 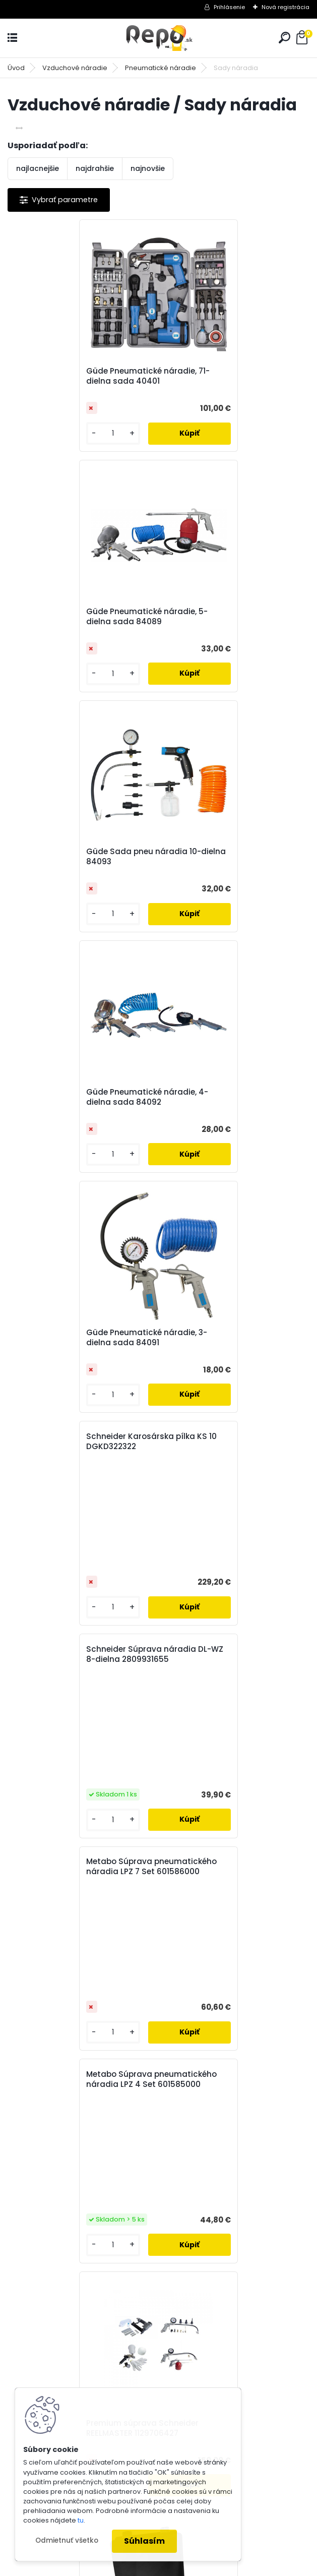 I want to click on Schneider Súprava náradia DL-WZ 8-dielna 2809931655, so click(x=81, y=961).